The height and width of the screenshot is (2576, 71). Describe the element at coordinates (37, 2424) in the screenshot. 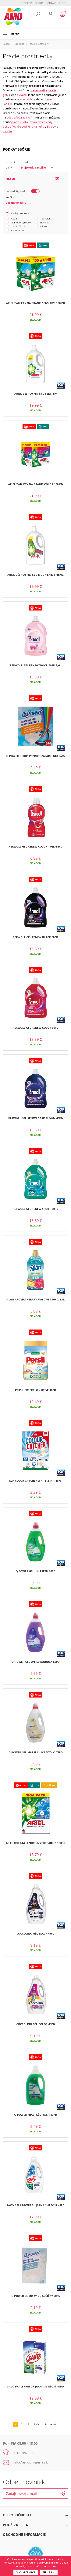

I see `Ďalej` at that location.